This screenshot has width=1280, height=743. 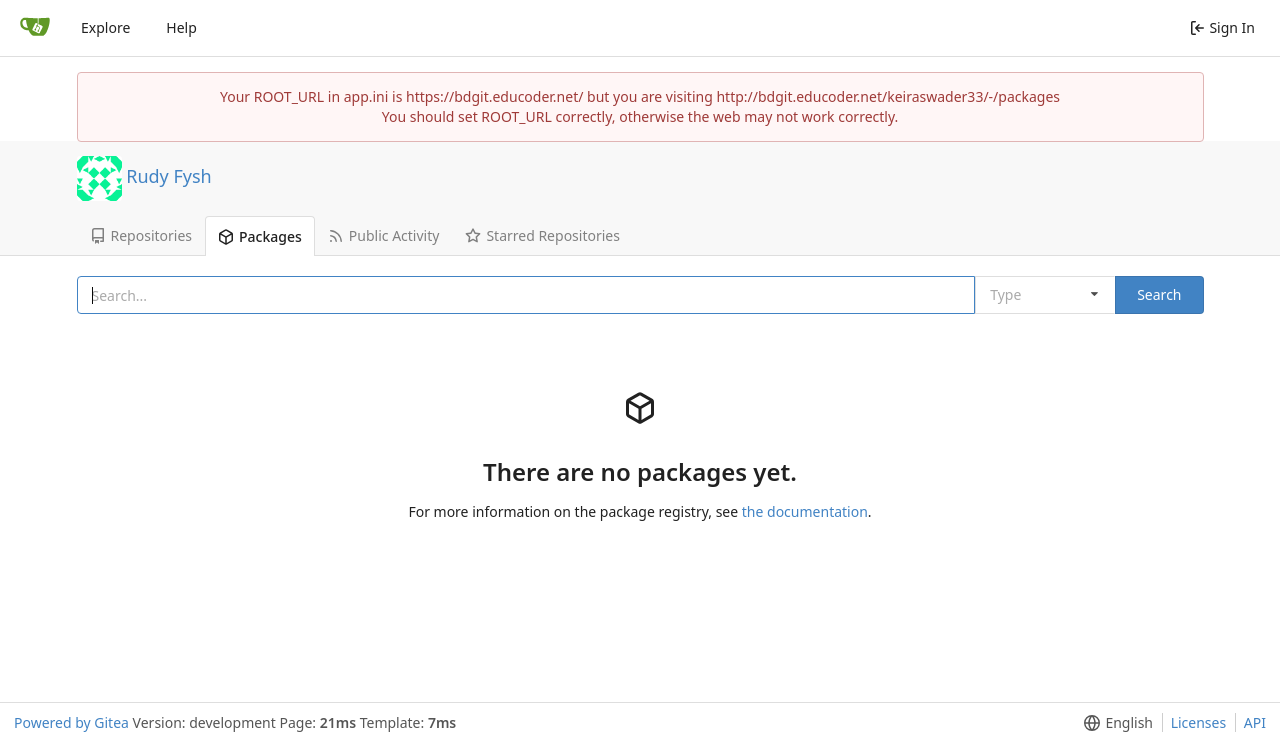 I want to click on Sign In, so click(x=1222, y=27).